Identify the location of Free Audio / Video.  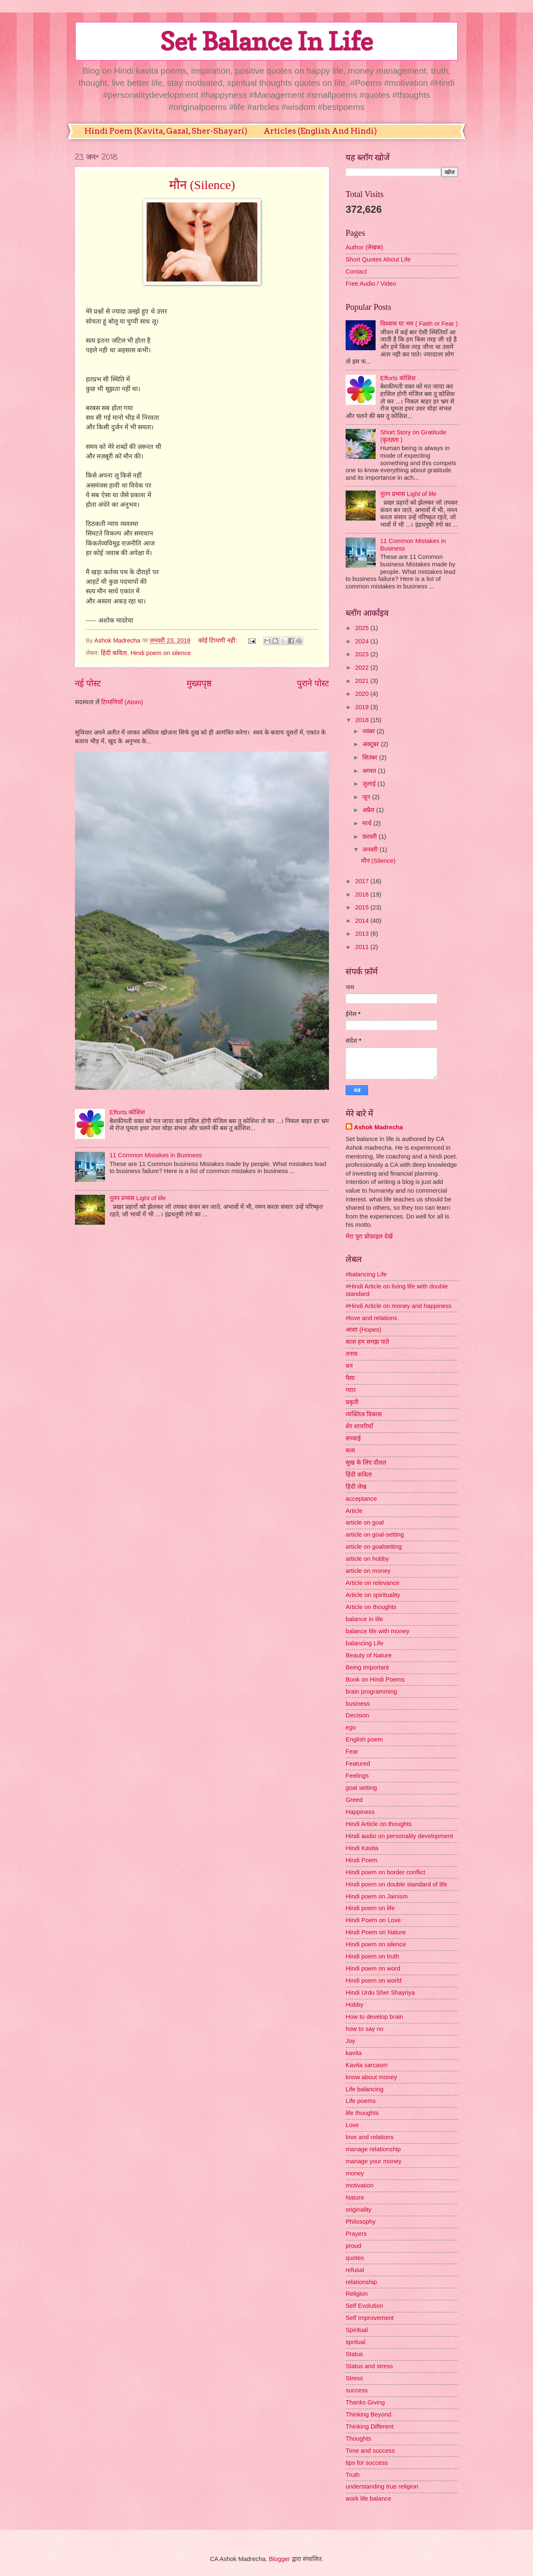
(371, 283).